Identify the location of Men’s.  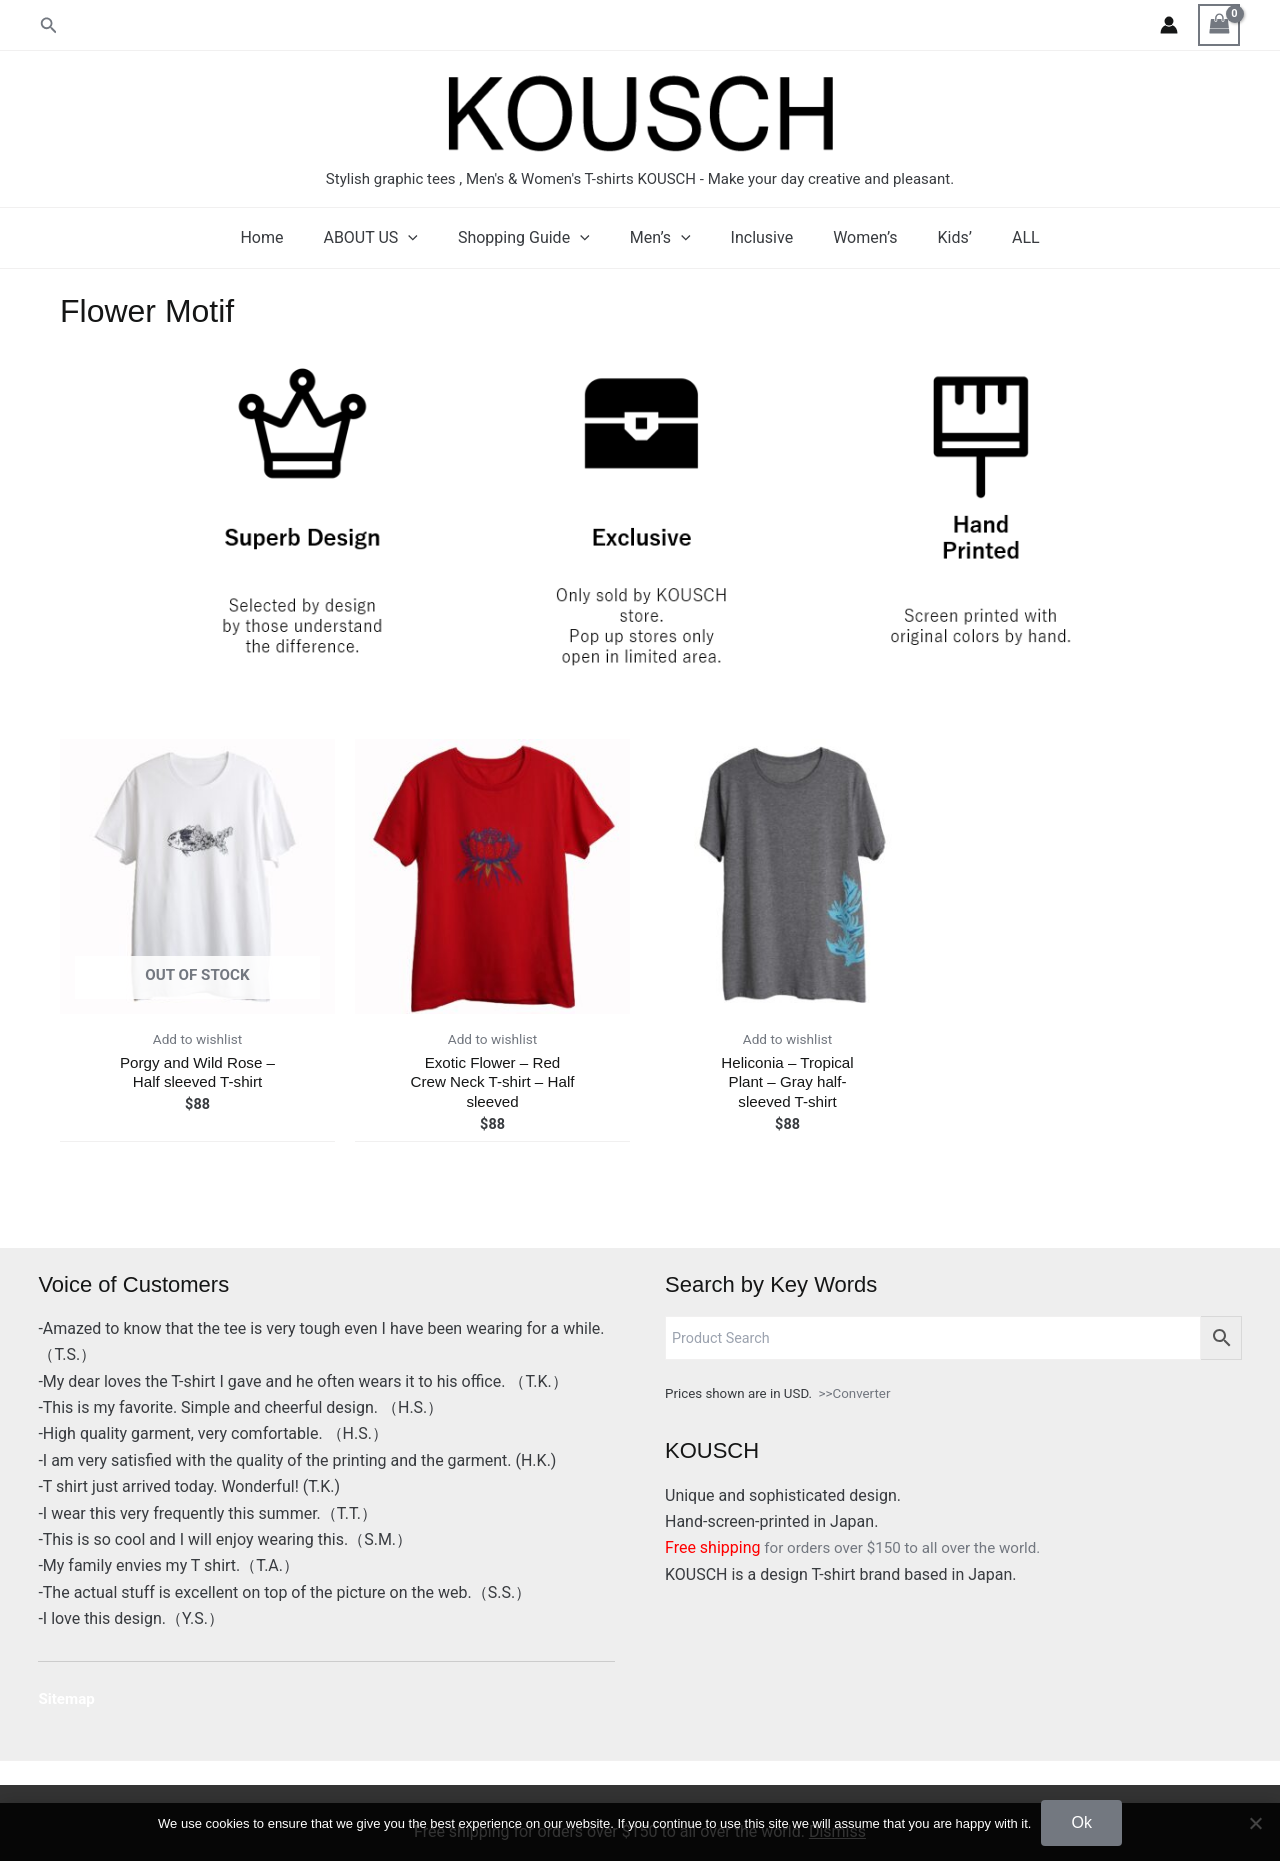
(664, 238).